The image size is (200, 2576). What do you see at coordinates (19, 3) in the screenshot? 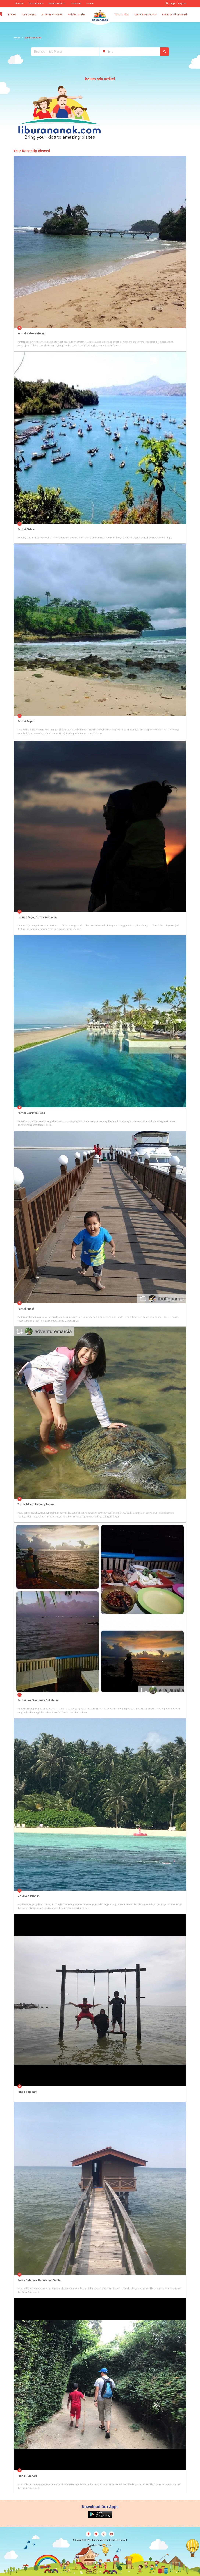
I see `About Us` at bounding box center [19, 3].